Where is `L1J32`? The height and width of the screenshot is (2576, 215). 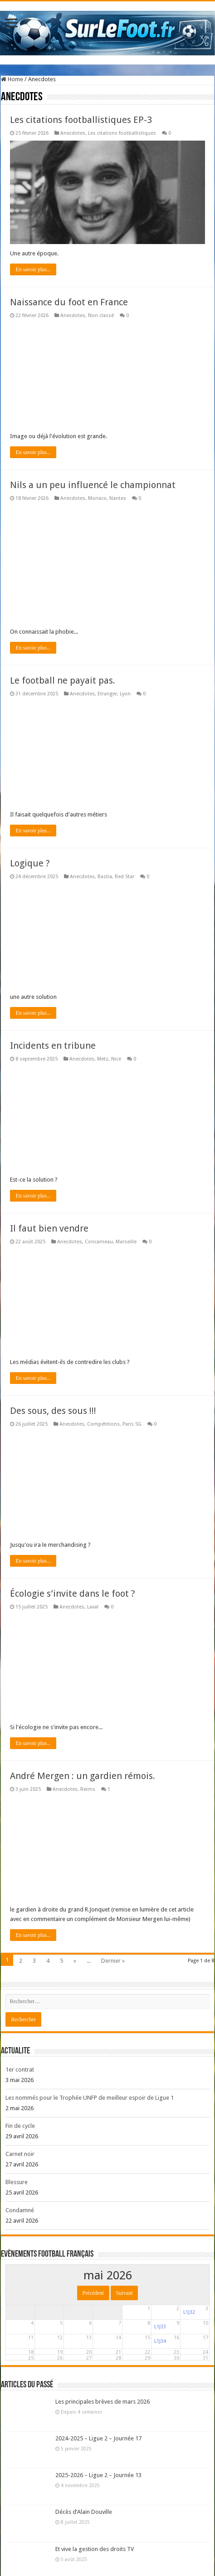 L1J32 is located at coordinates (189, 2312).